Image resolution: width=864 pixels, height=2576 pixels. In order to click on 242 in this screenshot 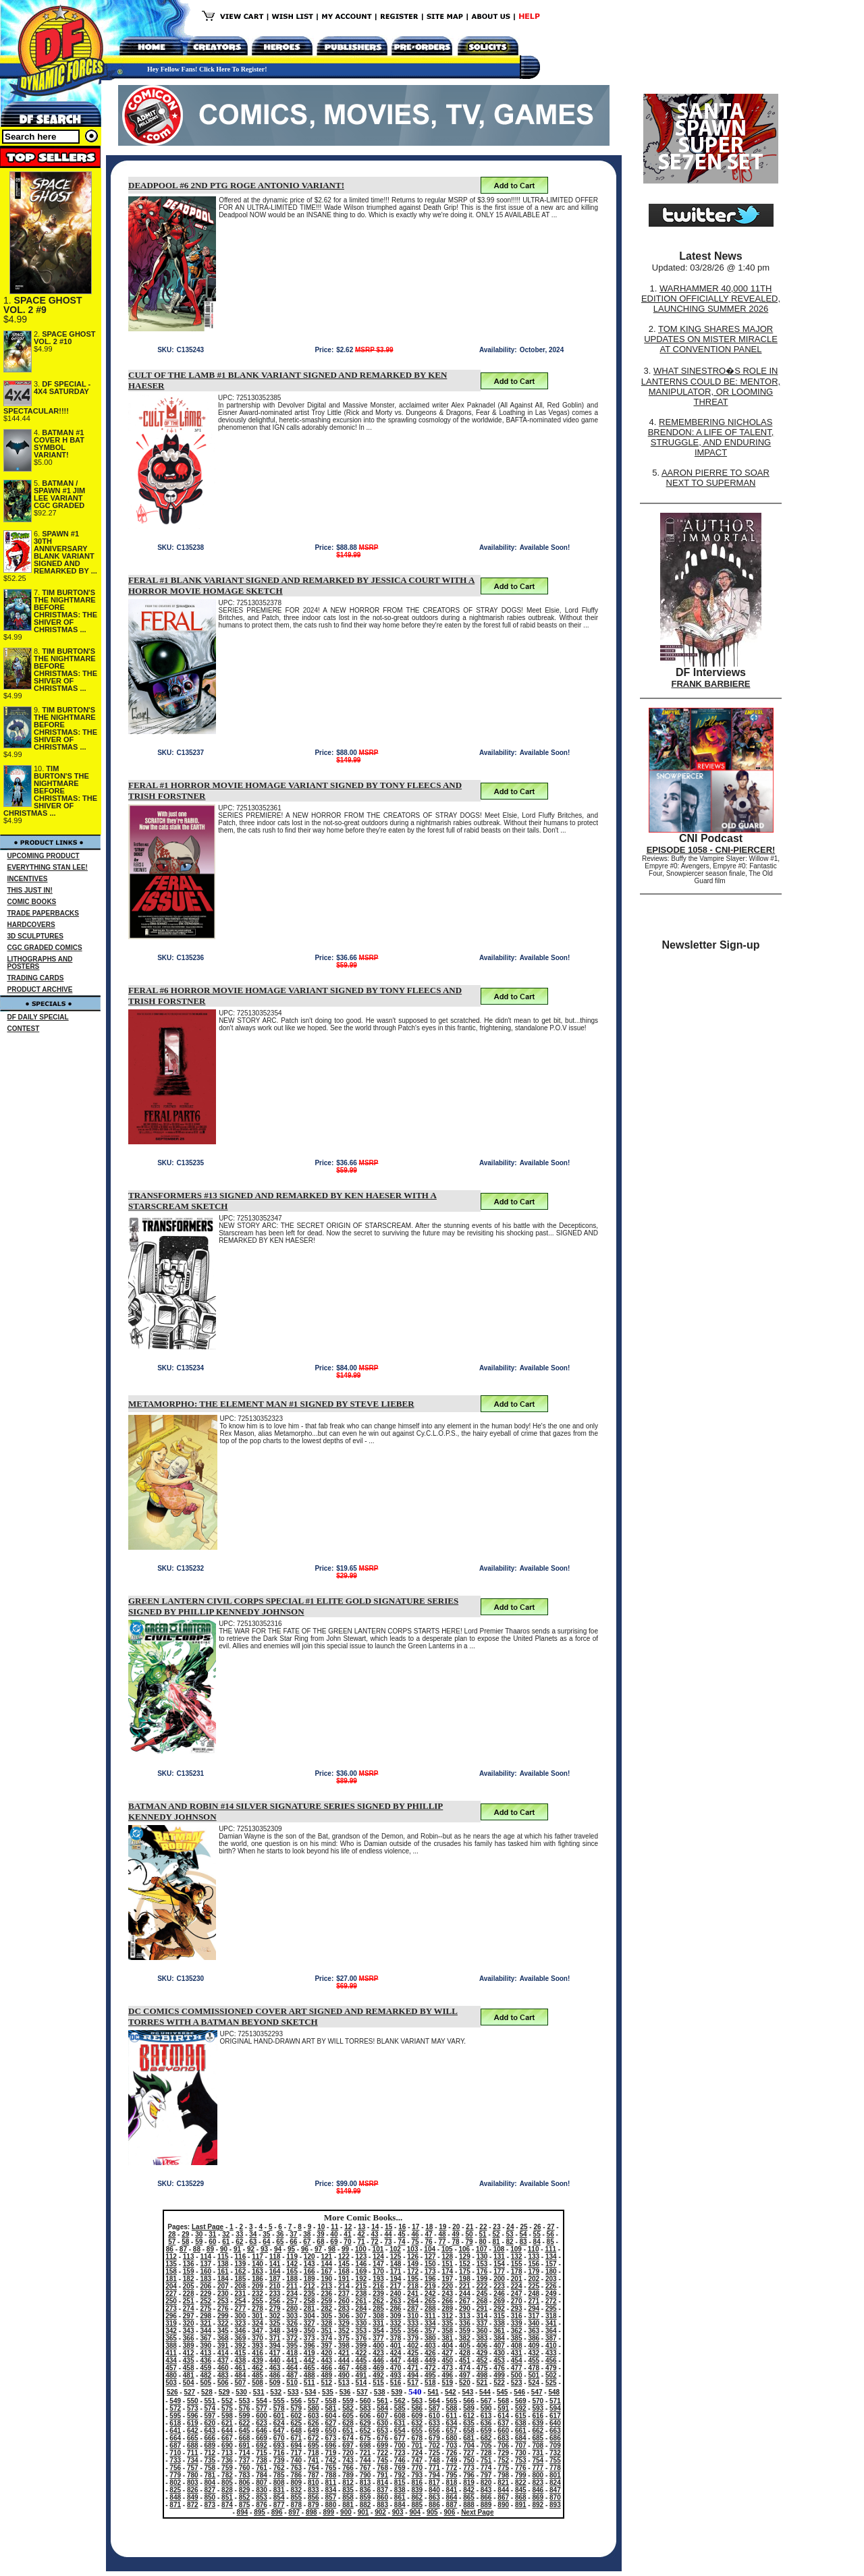, I will do `click(430, 2293)`.